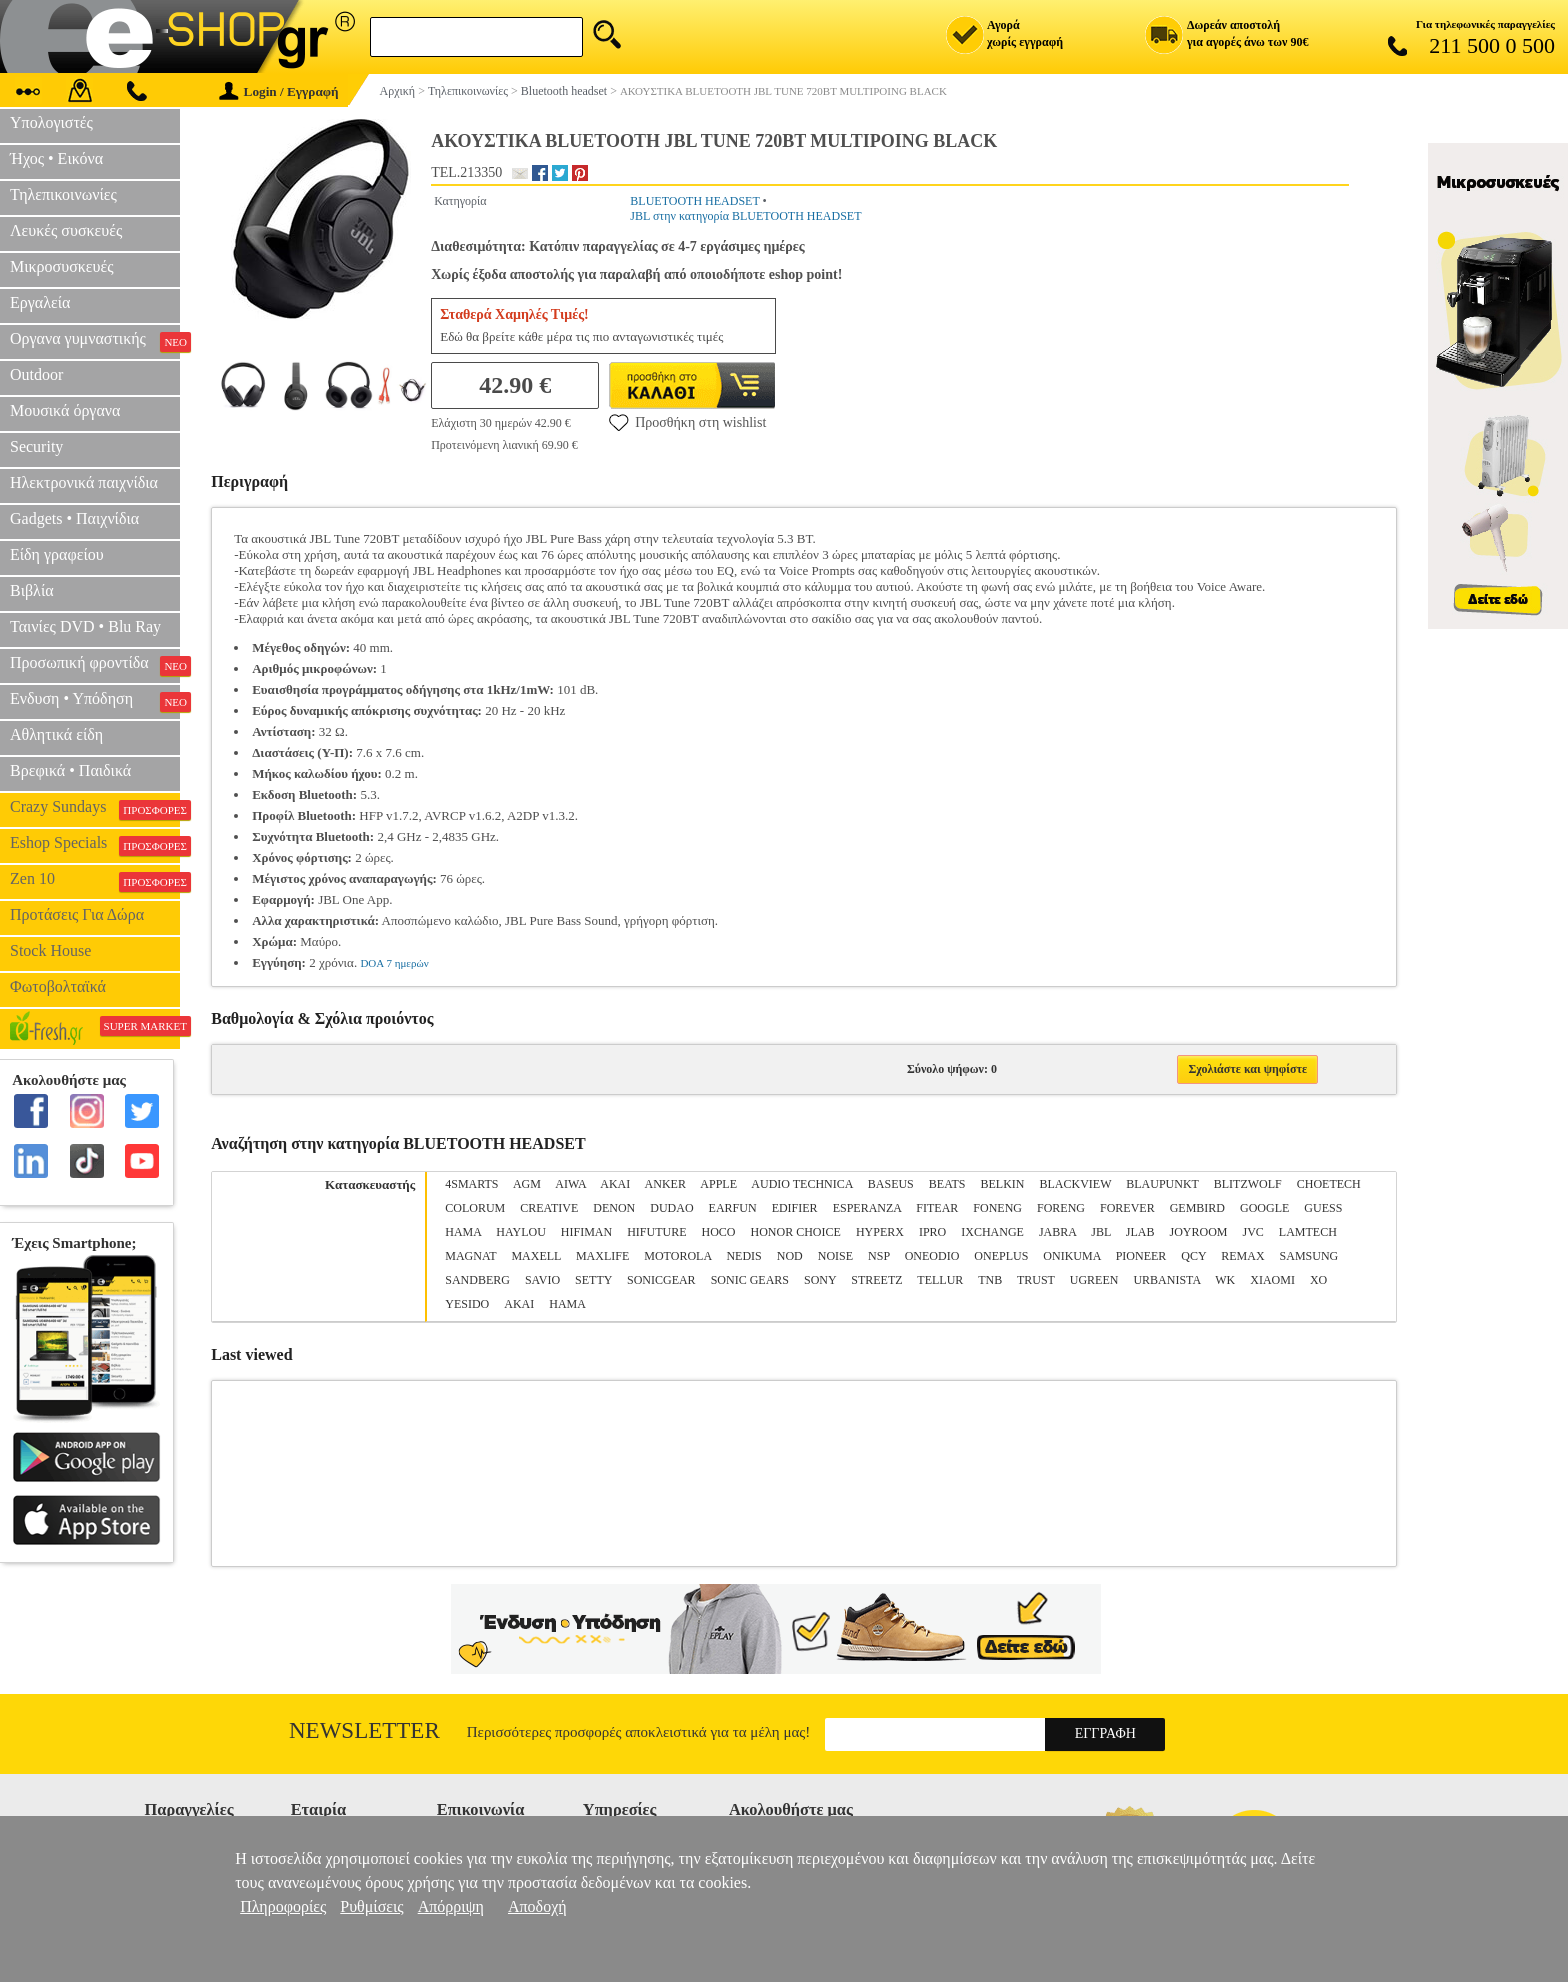 Image resolution: width=1568 pixels, height=1982 pixels. I want to click on Security, so click(36, 446).